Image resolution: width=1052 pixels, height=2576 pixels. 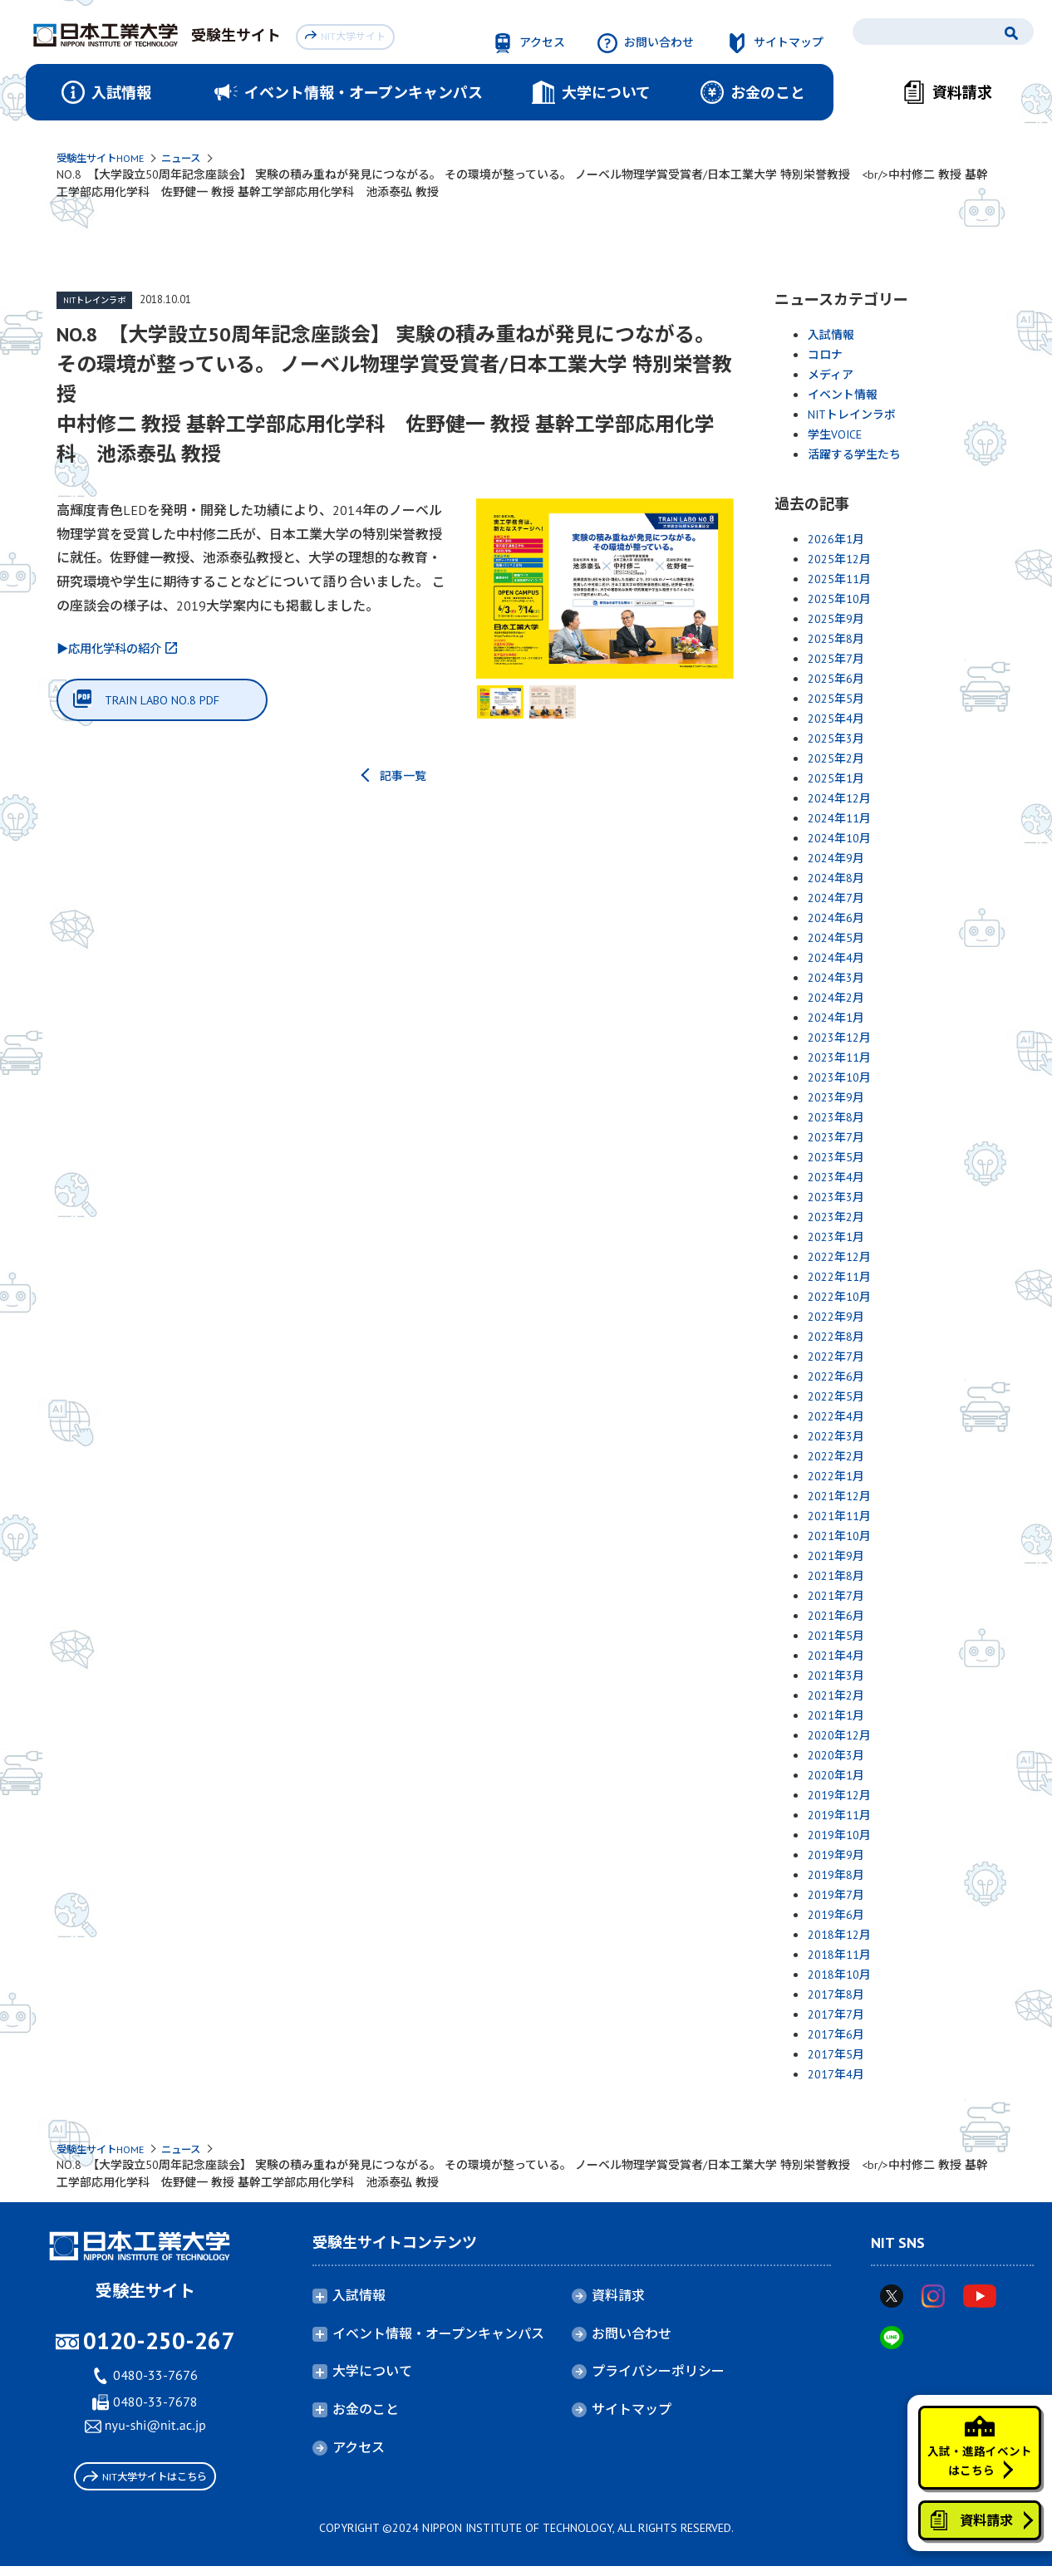 I want to click on 2017年7月, so click(x=836, y=2016).